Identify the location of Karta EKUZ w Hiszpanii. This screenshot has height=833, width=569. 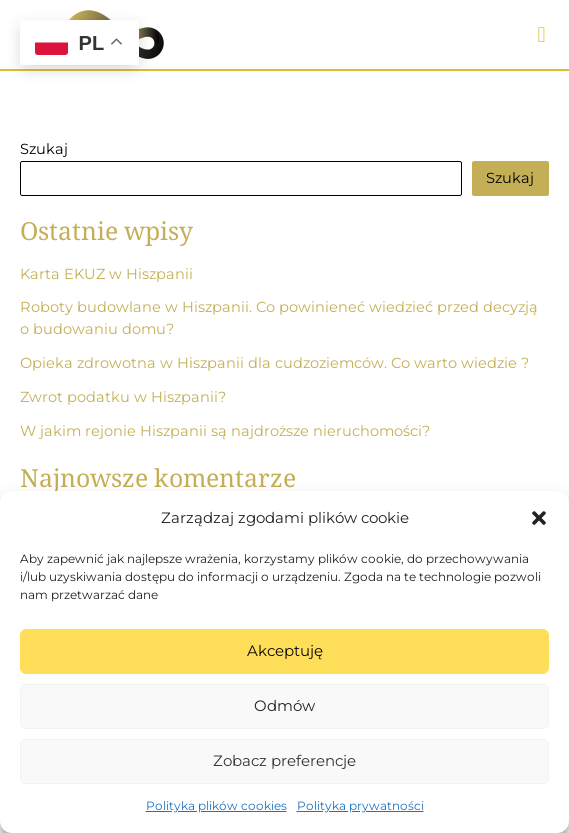
(106, 274).